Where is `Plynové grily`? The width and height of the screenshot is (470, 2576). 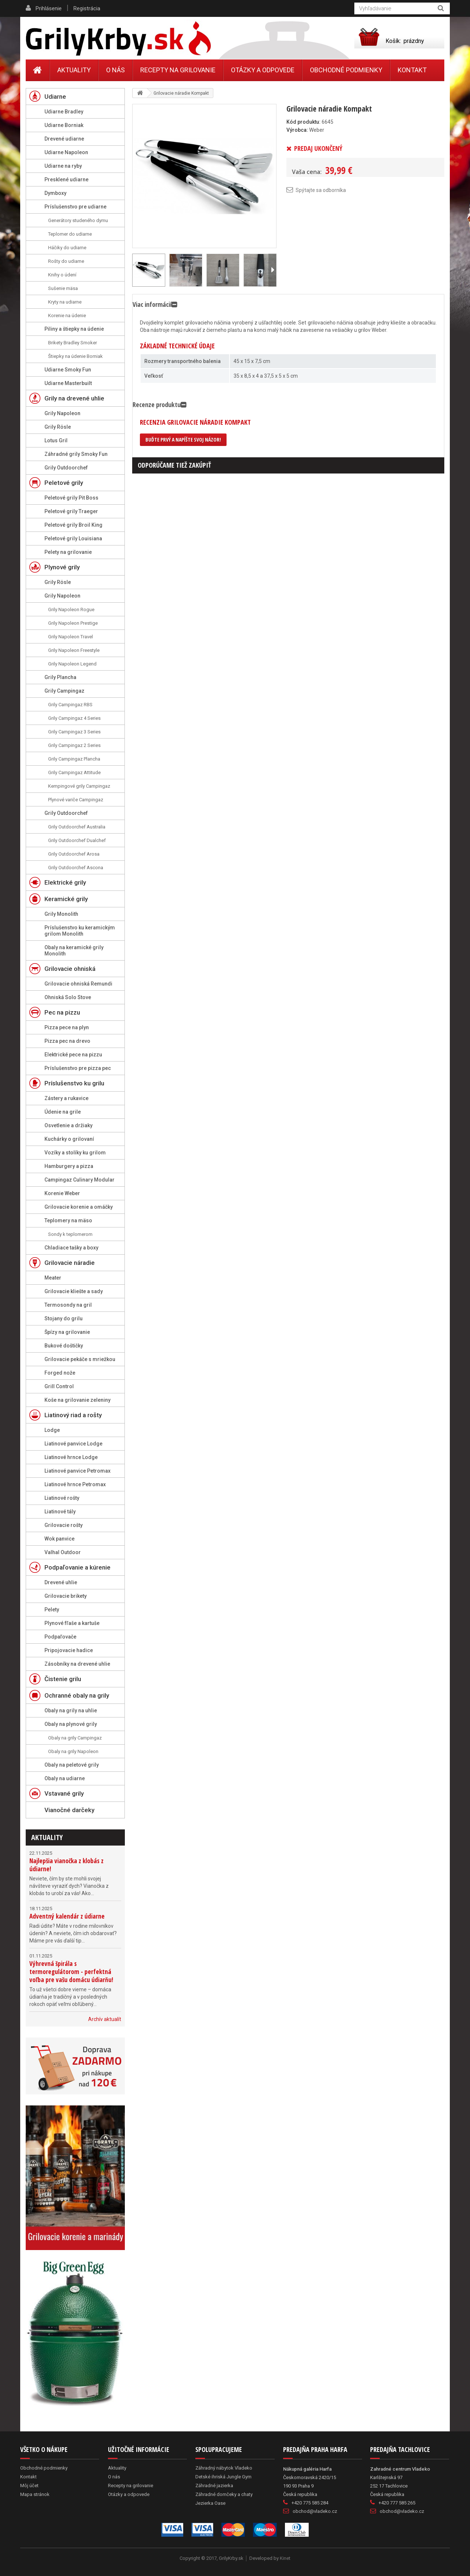
Plynové grily is located at coordinates (62, 567).